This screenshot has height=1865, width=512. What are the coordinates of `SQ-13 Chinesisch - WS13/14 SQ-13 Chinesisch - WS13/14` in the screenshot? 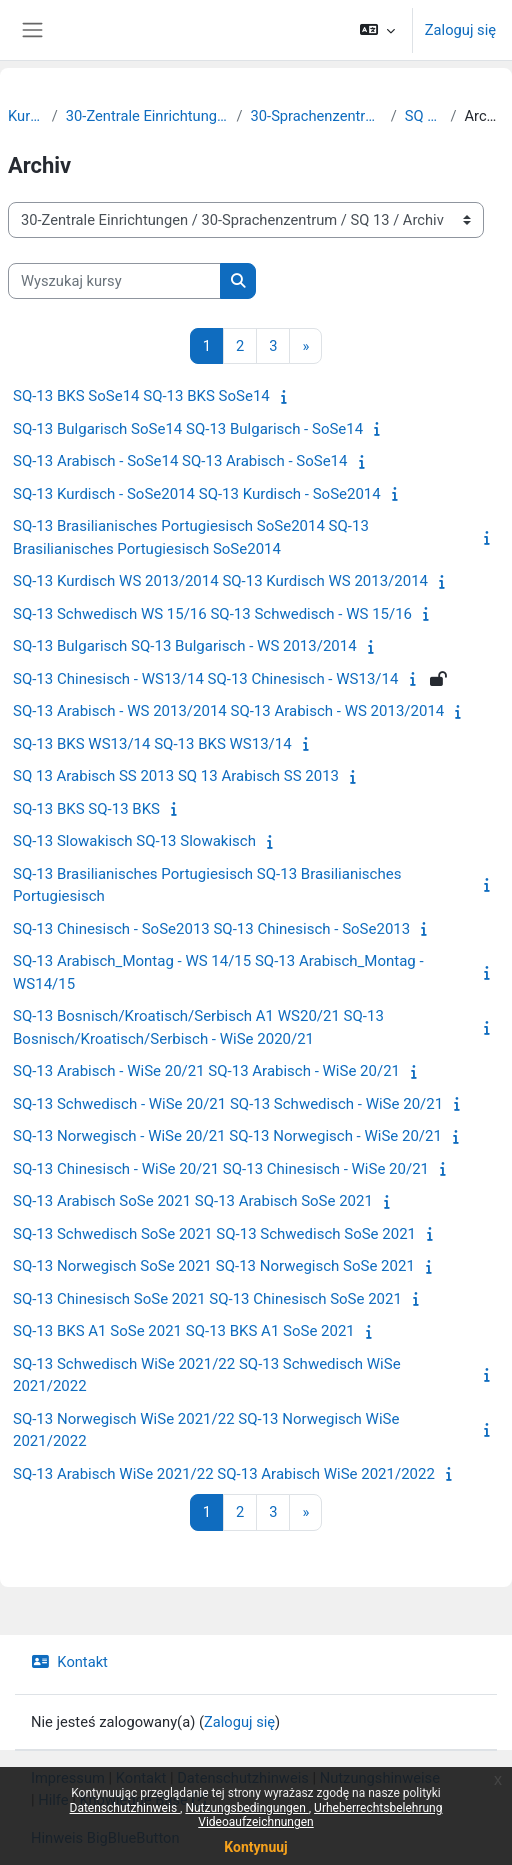 It's located at (205, 679).